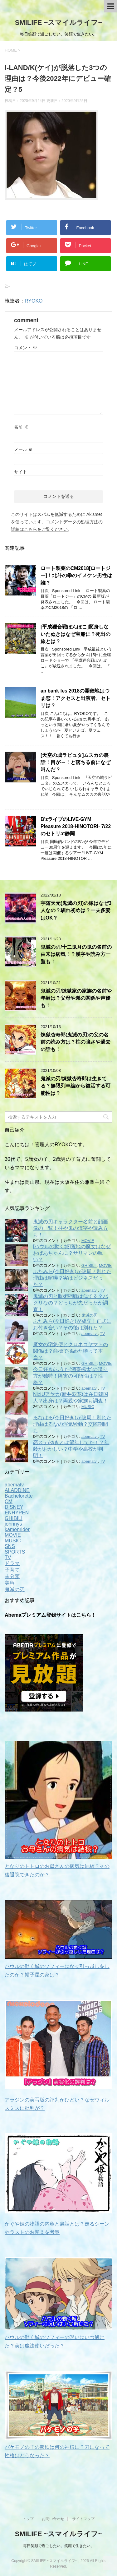  Describe the element at coordinates (70, 1303) in the screenshot. I see `鬼滅の刃と呪術廻戦は似てる？パクリなの？どっちが先だったか調査！` at that location.